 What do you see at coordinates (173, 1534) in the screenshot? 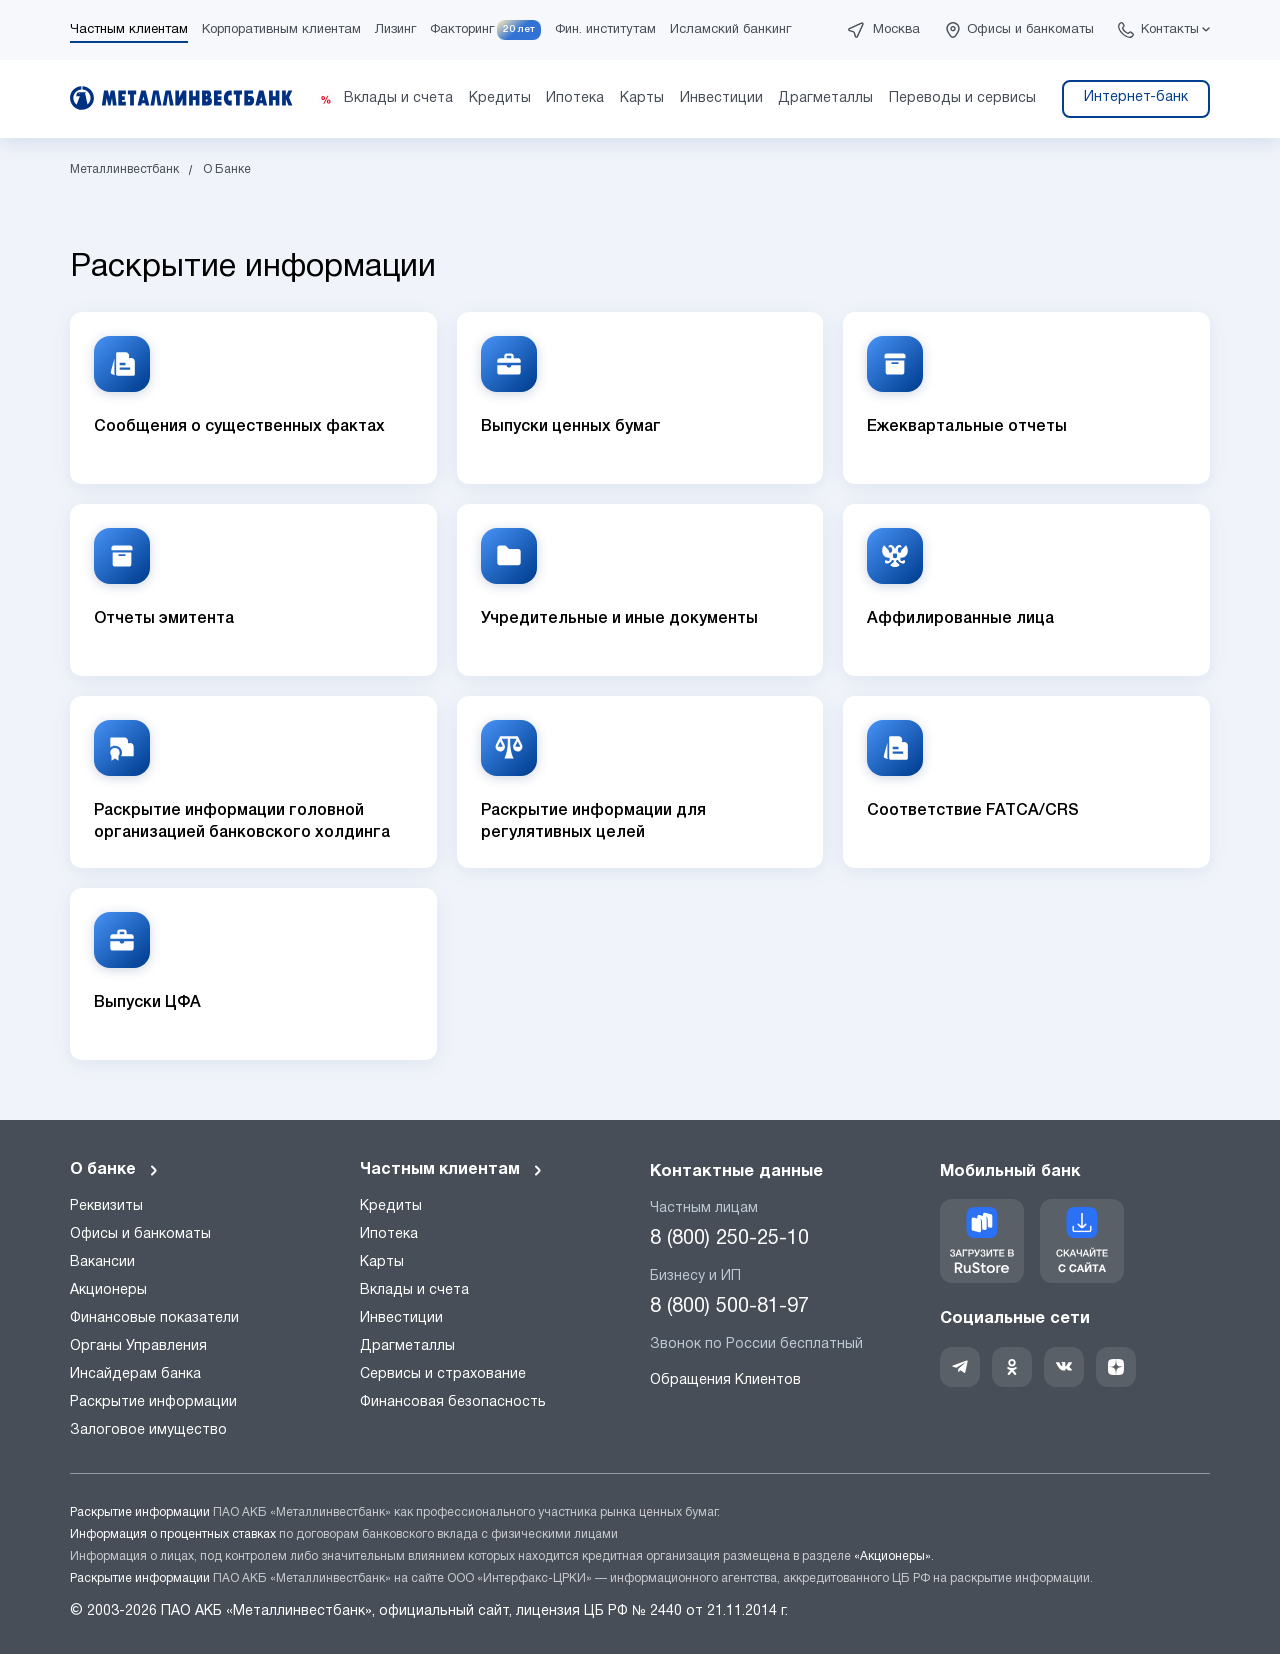
I see `Информация о процентных ставках` at bounding box center [173, 1534].